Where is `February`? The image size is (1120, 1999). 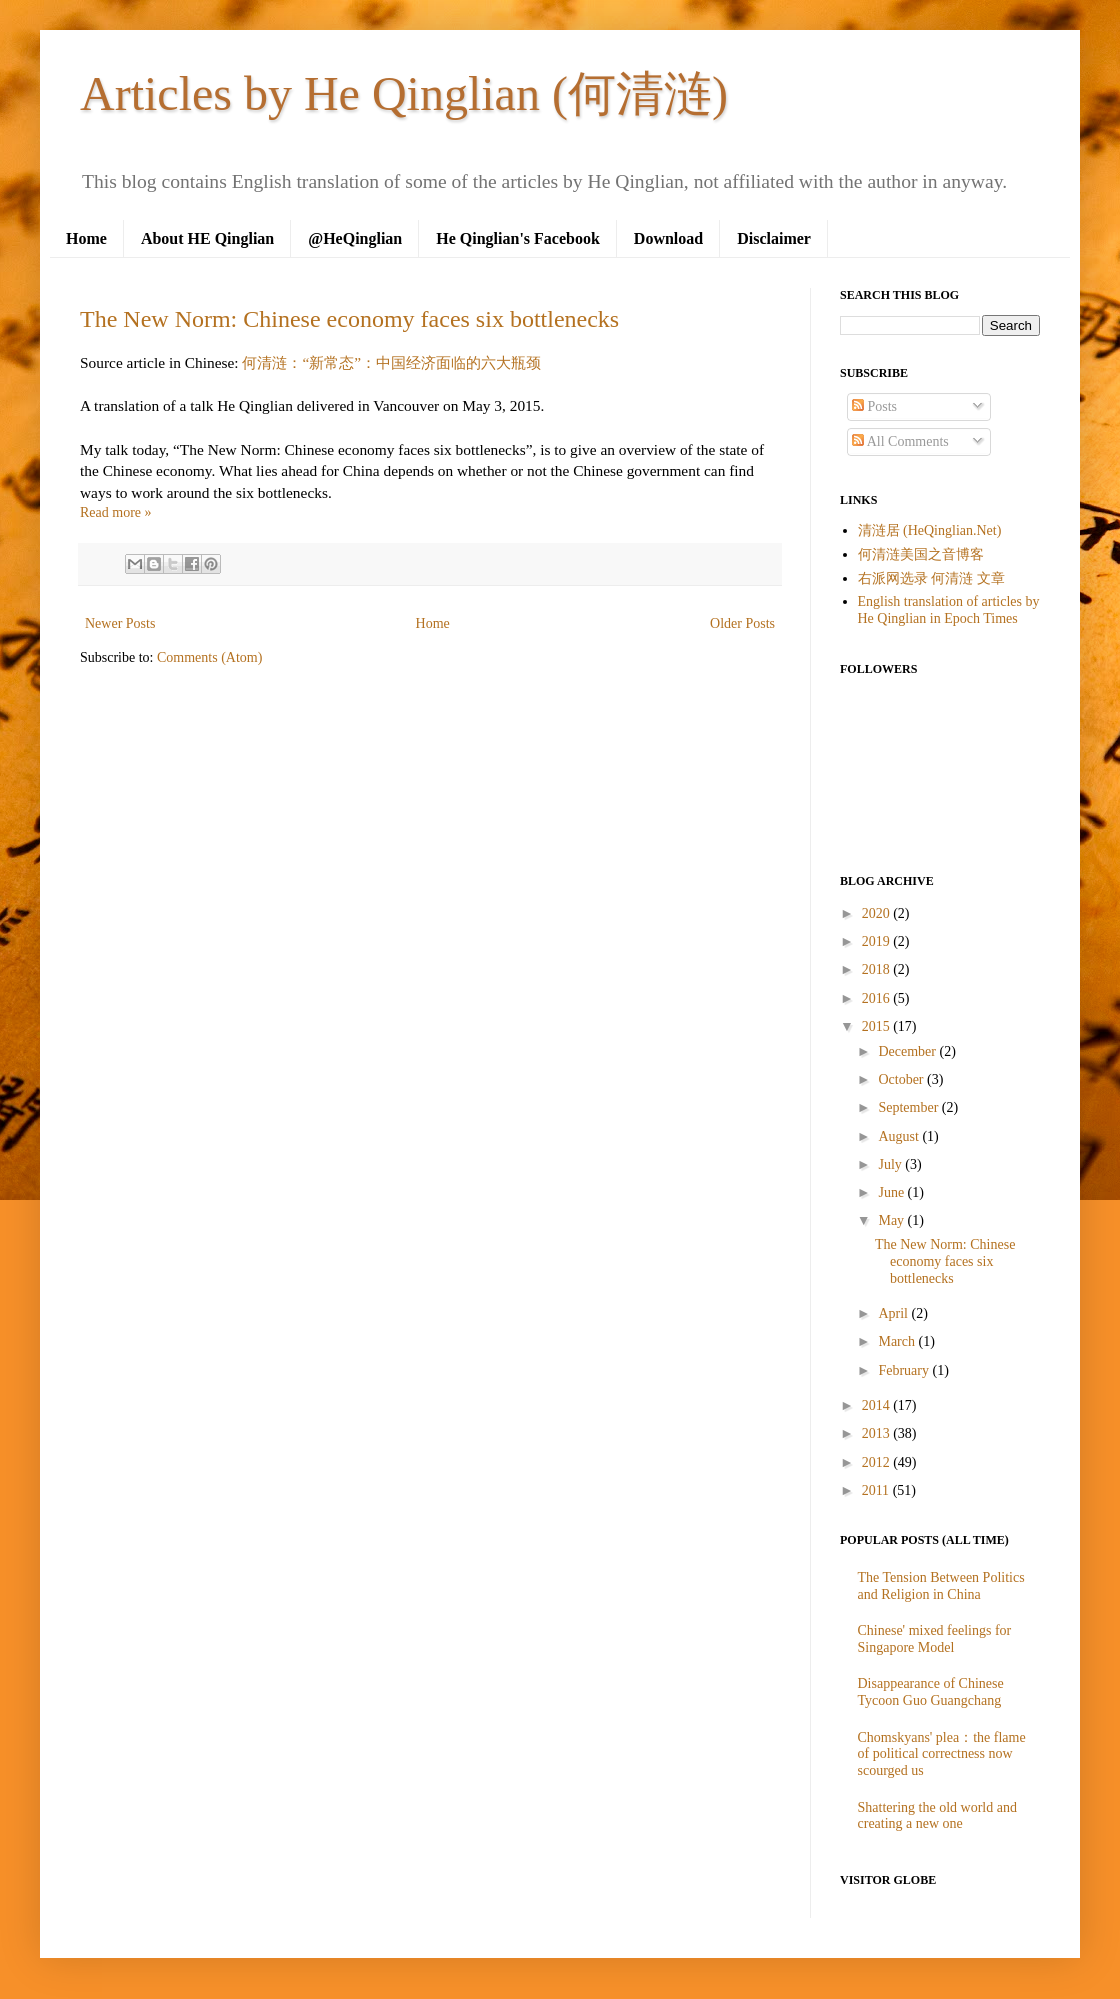
February is located at coordinates (905, 1370).